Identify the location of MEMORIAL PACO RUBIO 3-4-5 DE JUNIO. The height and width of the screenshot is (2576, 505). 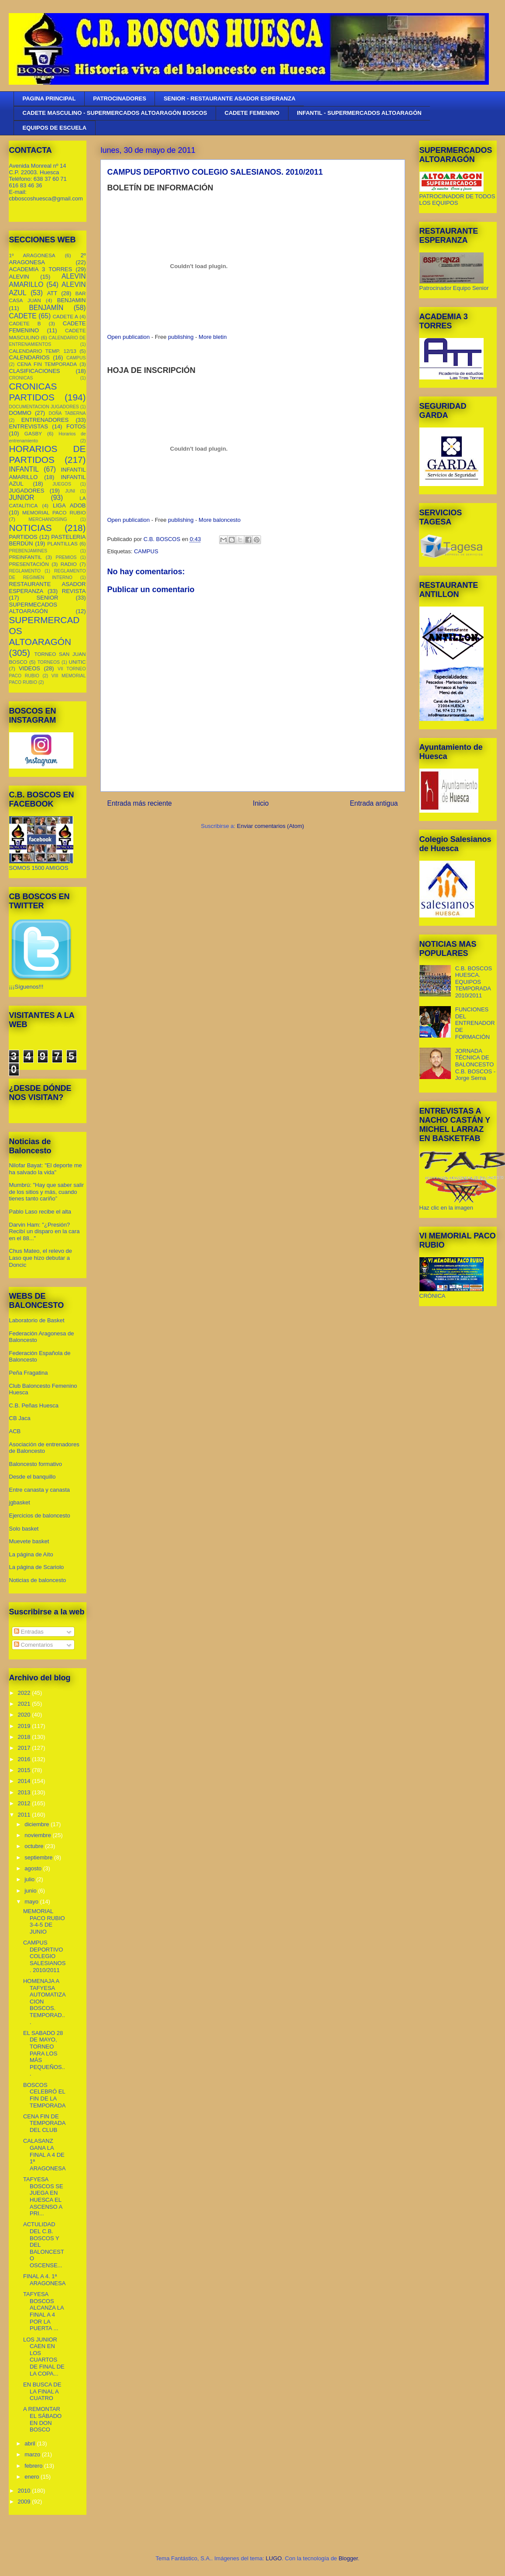
(44, 1921).